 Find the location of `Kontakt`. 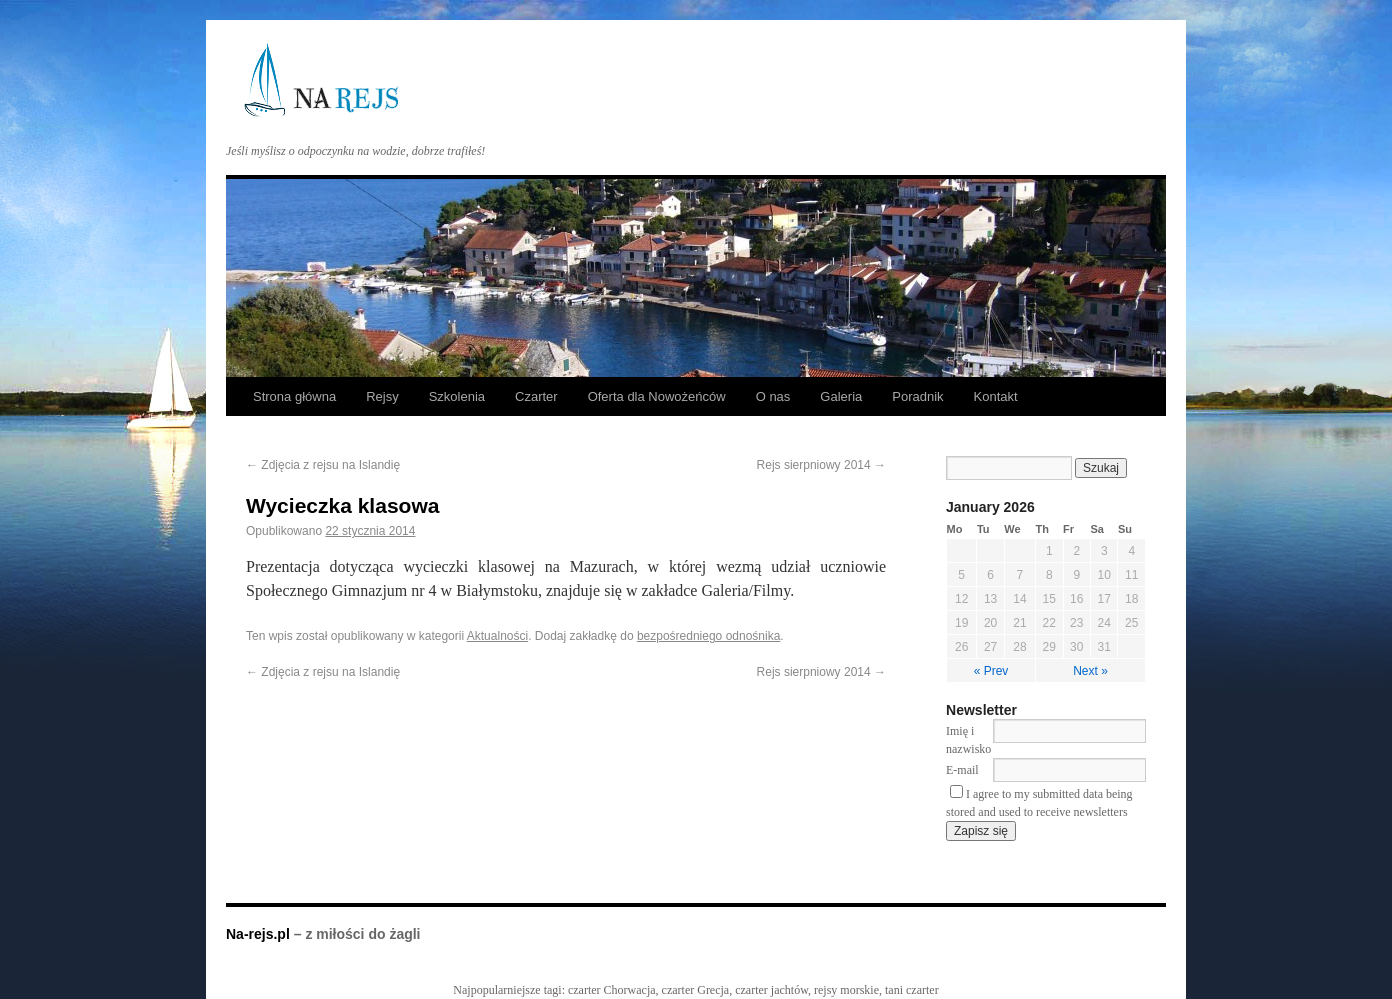

Kontakt is located at coordinates (996, 396).